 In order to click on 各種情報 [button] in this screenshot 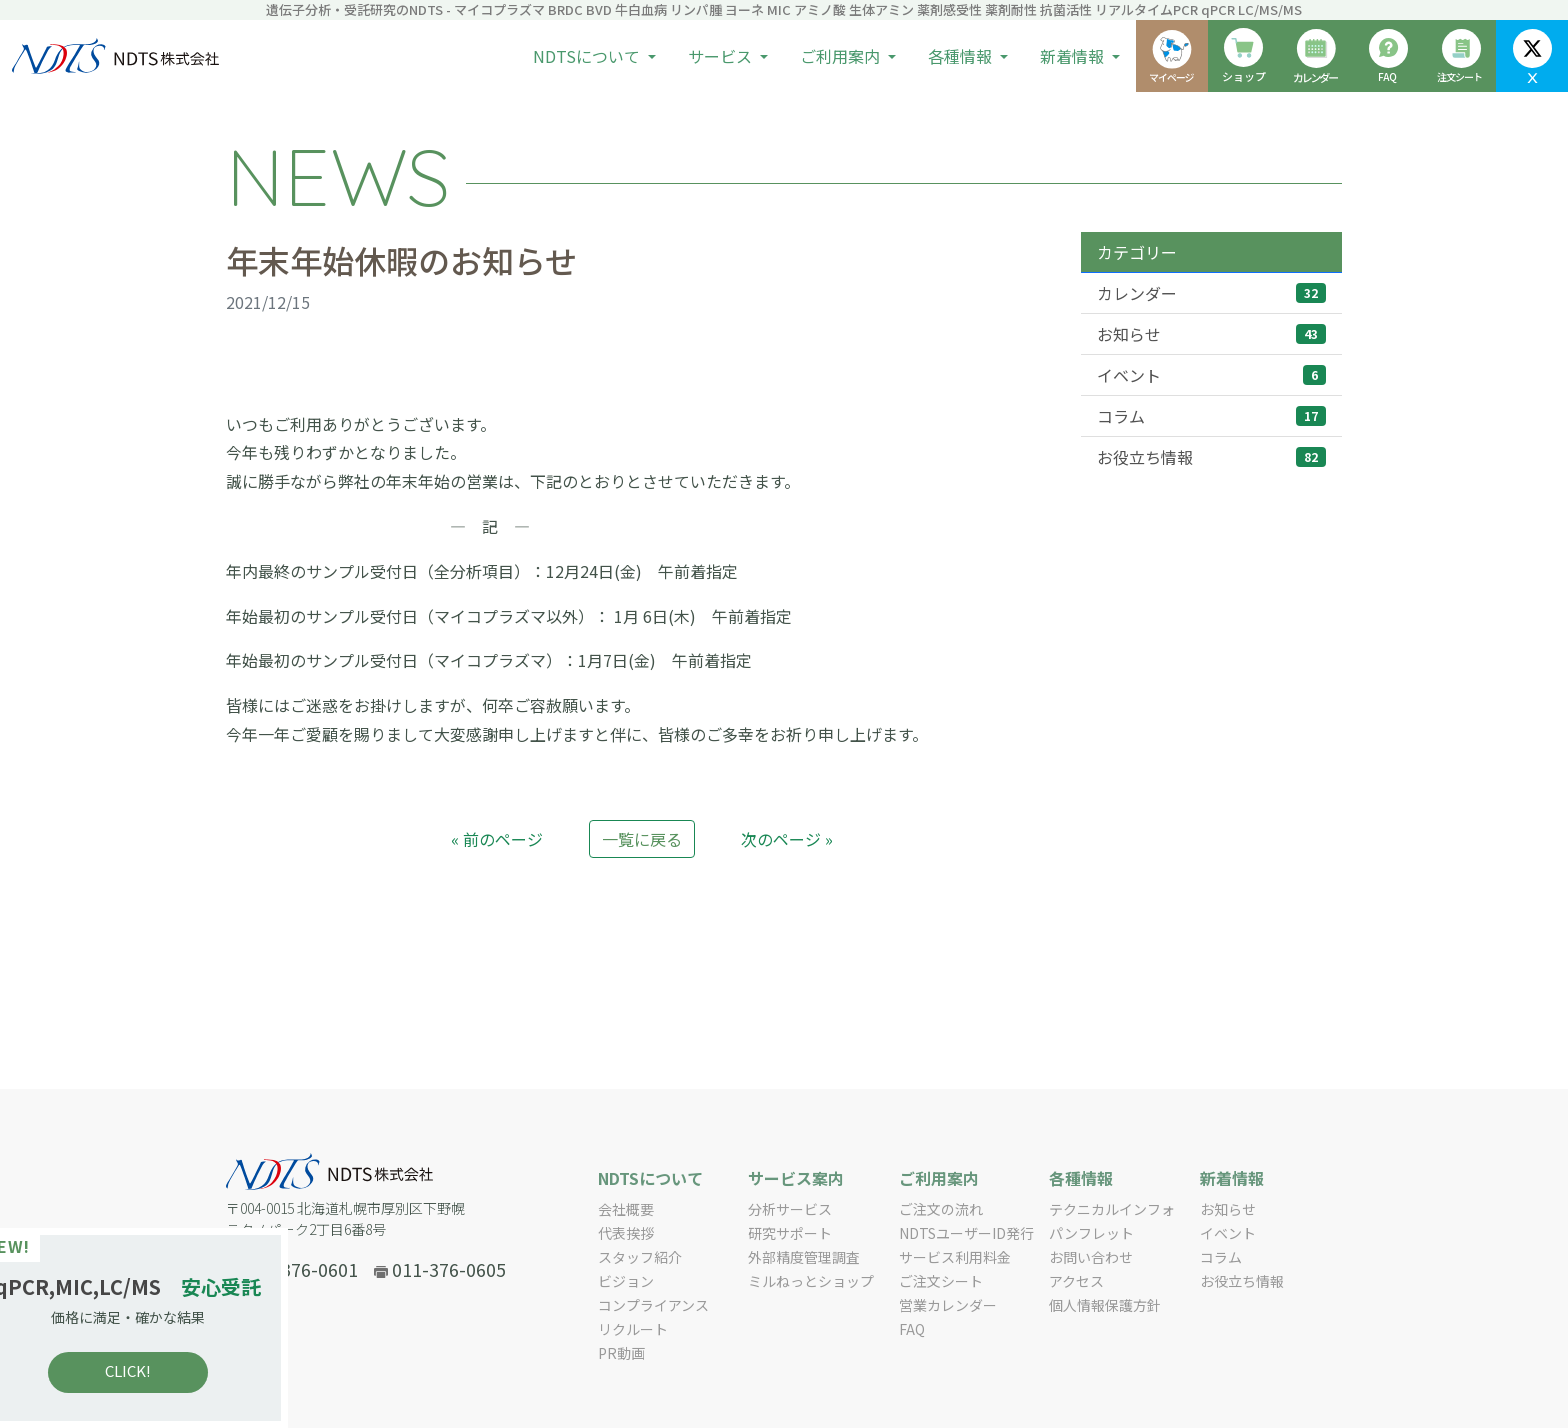, I will do `click(962, 56)`.